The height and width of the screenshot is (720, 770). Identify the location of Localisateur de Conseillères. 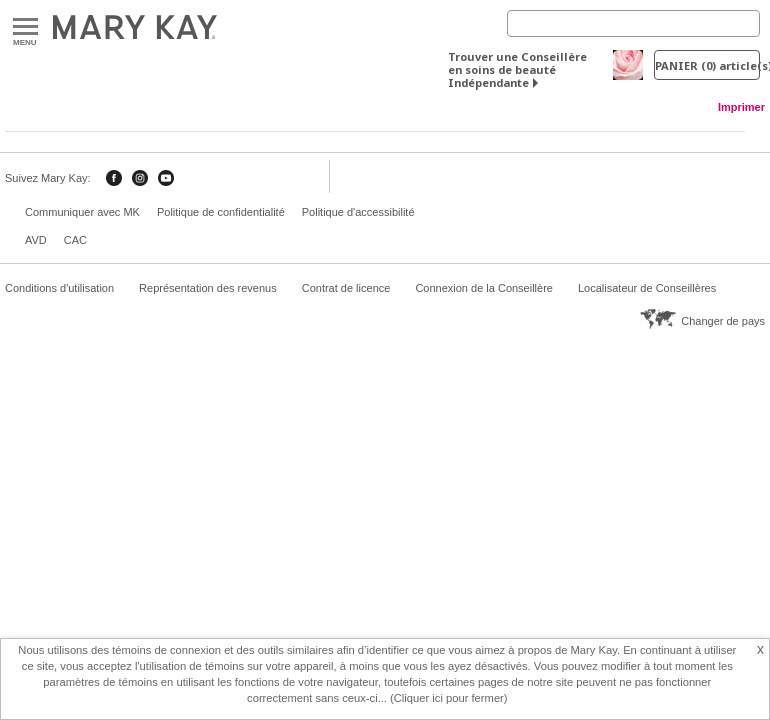
(647, 288).